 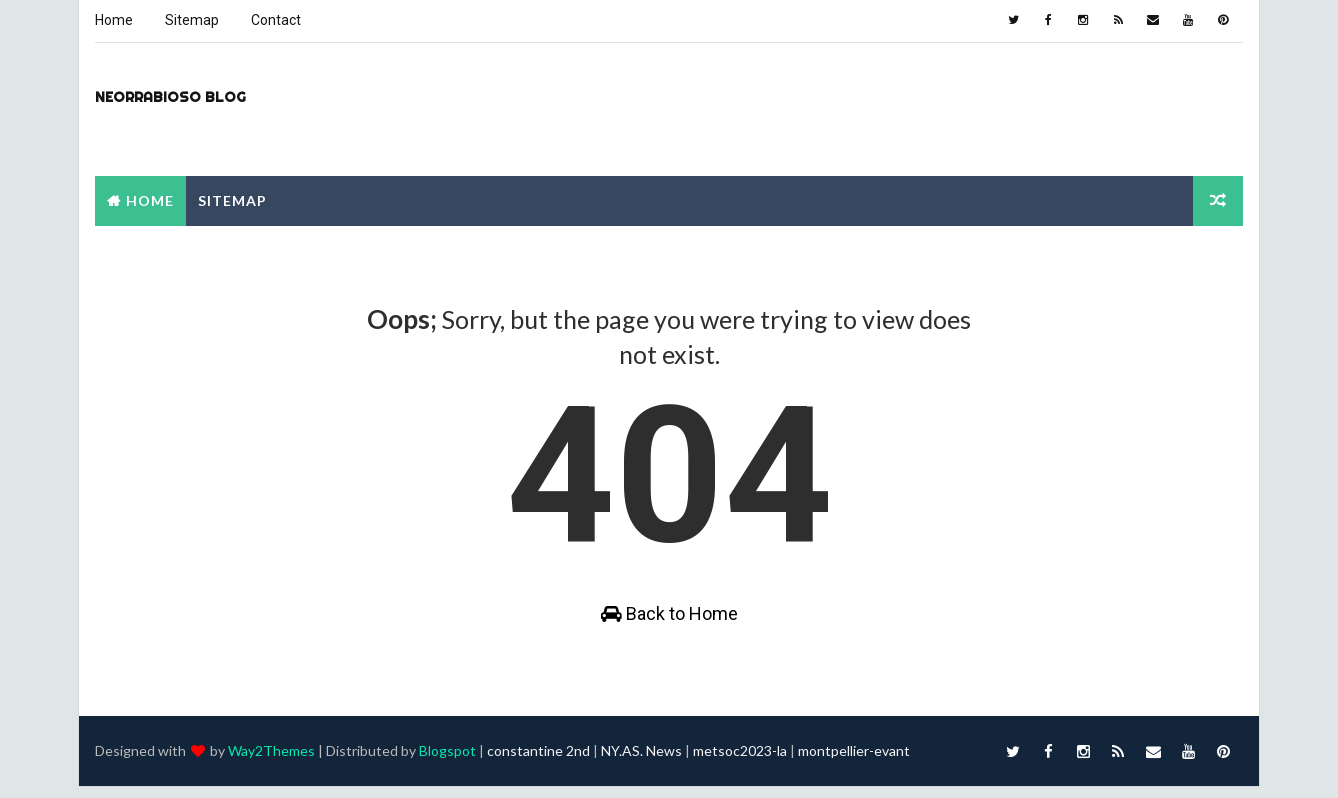 I want to click on Blogspot, so click(x=446, y=762).